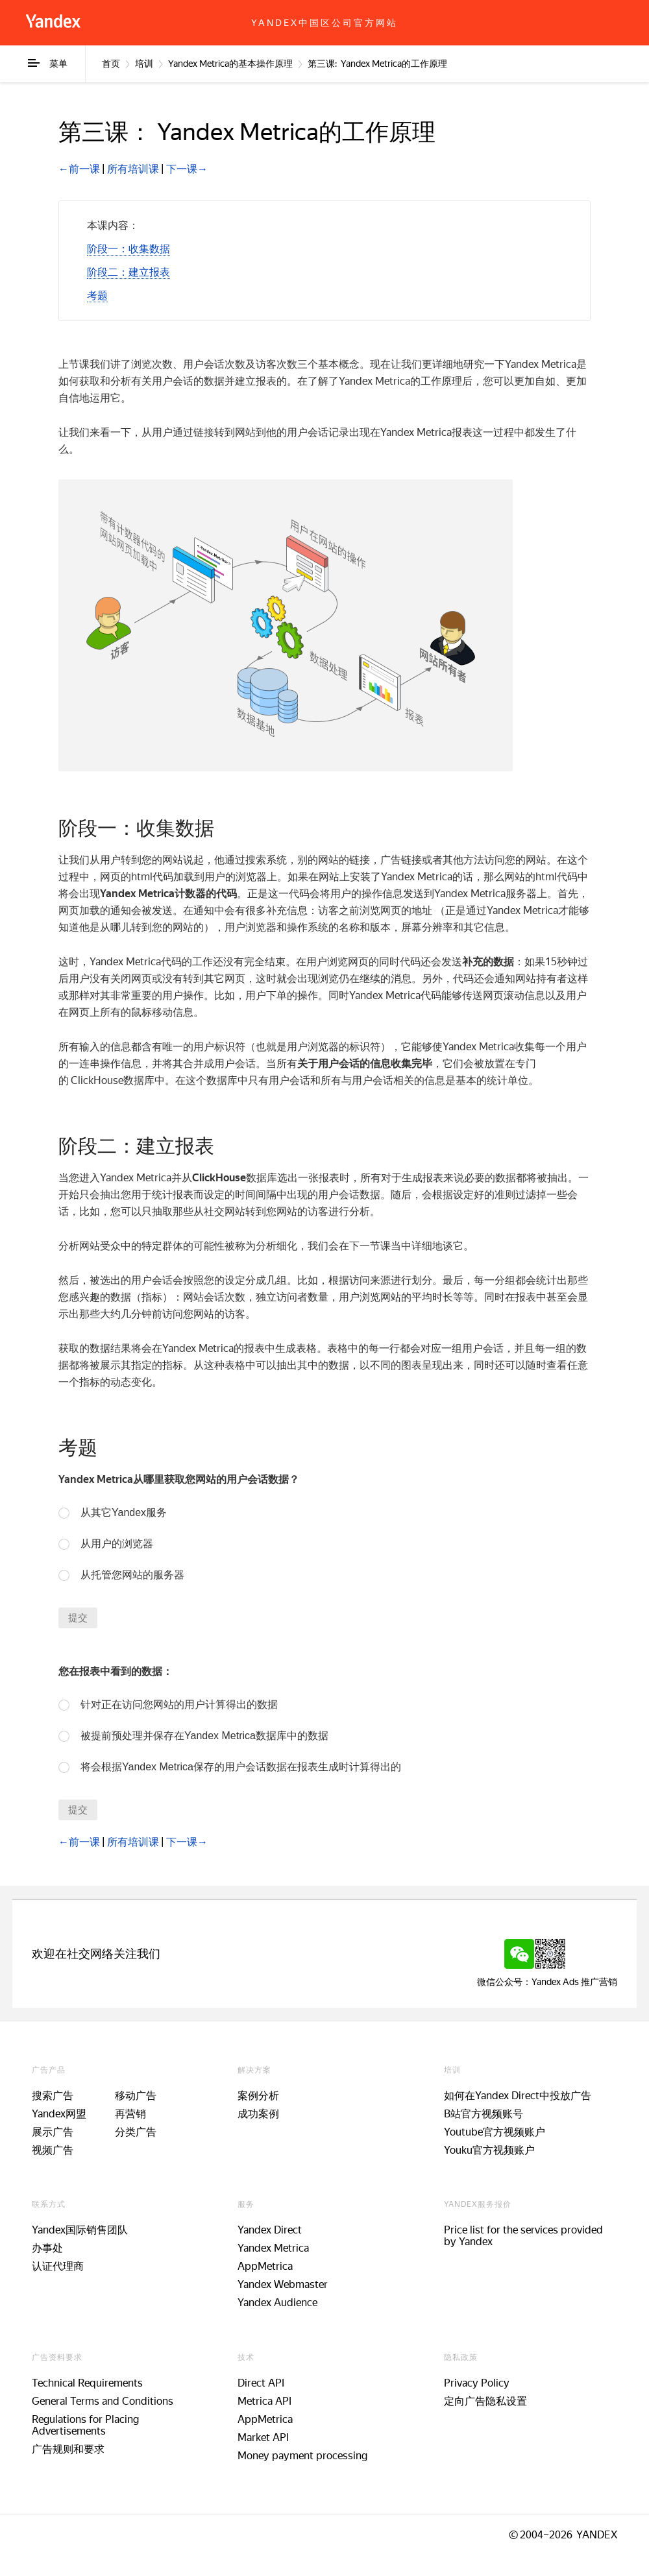 This screenshot has width=649, height=2576. What do you see at coordinates (52, 2095) in the screenshot?
I see `搜索广告` at bounding box center [52, 2095].